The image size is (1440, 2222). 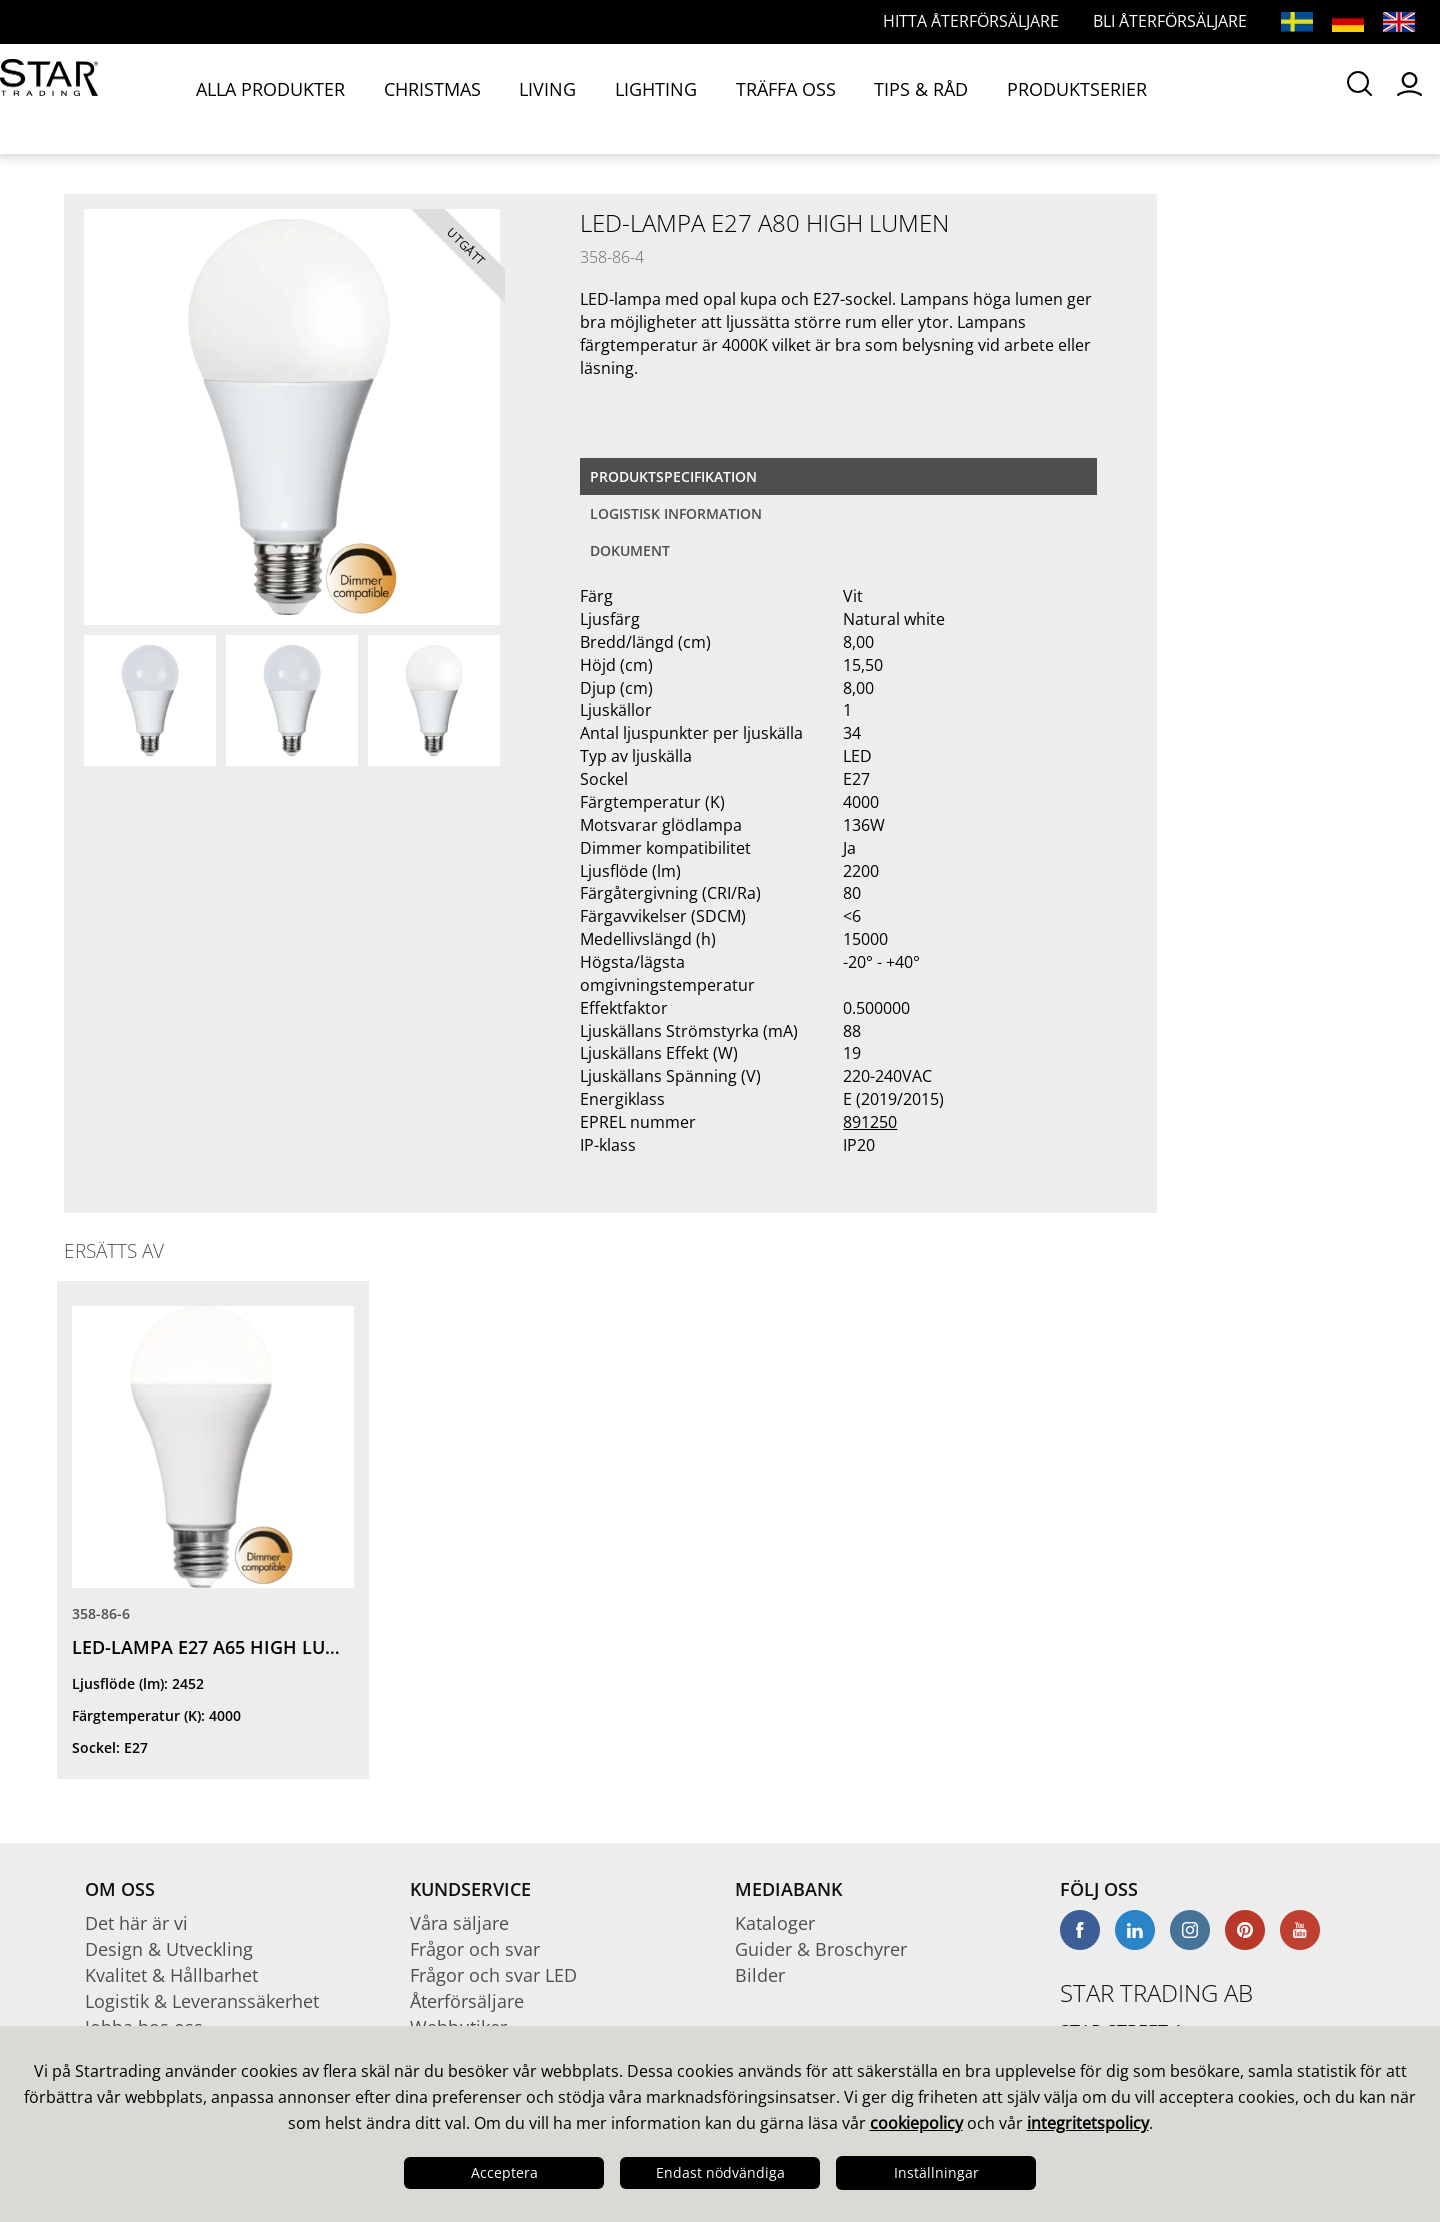 I want to click on Endast nödvändiga, so click(x=720, y=2172).